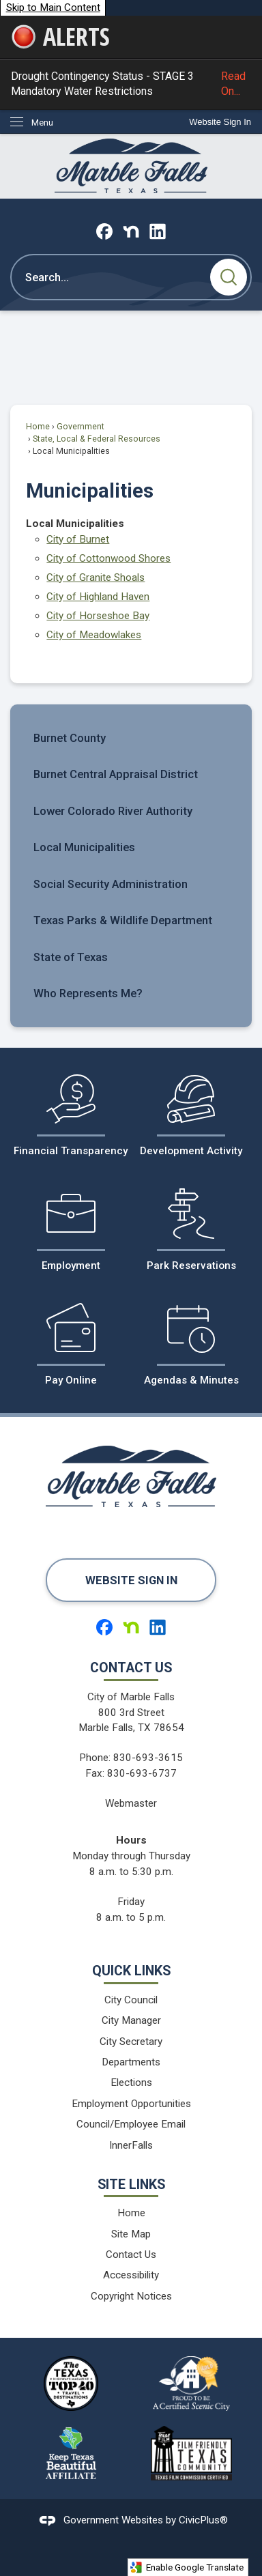 The image size is (262, 2576). I want to click on Local Municipalities, so click(84, 847).